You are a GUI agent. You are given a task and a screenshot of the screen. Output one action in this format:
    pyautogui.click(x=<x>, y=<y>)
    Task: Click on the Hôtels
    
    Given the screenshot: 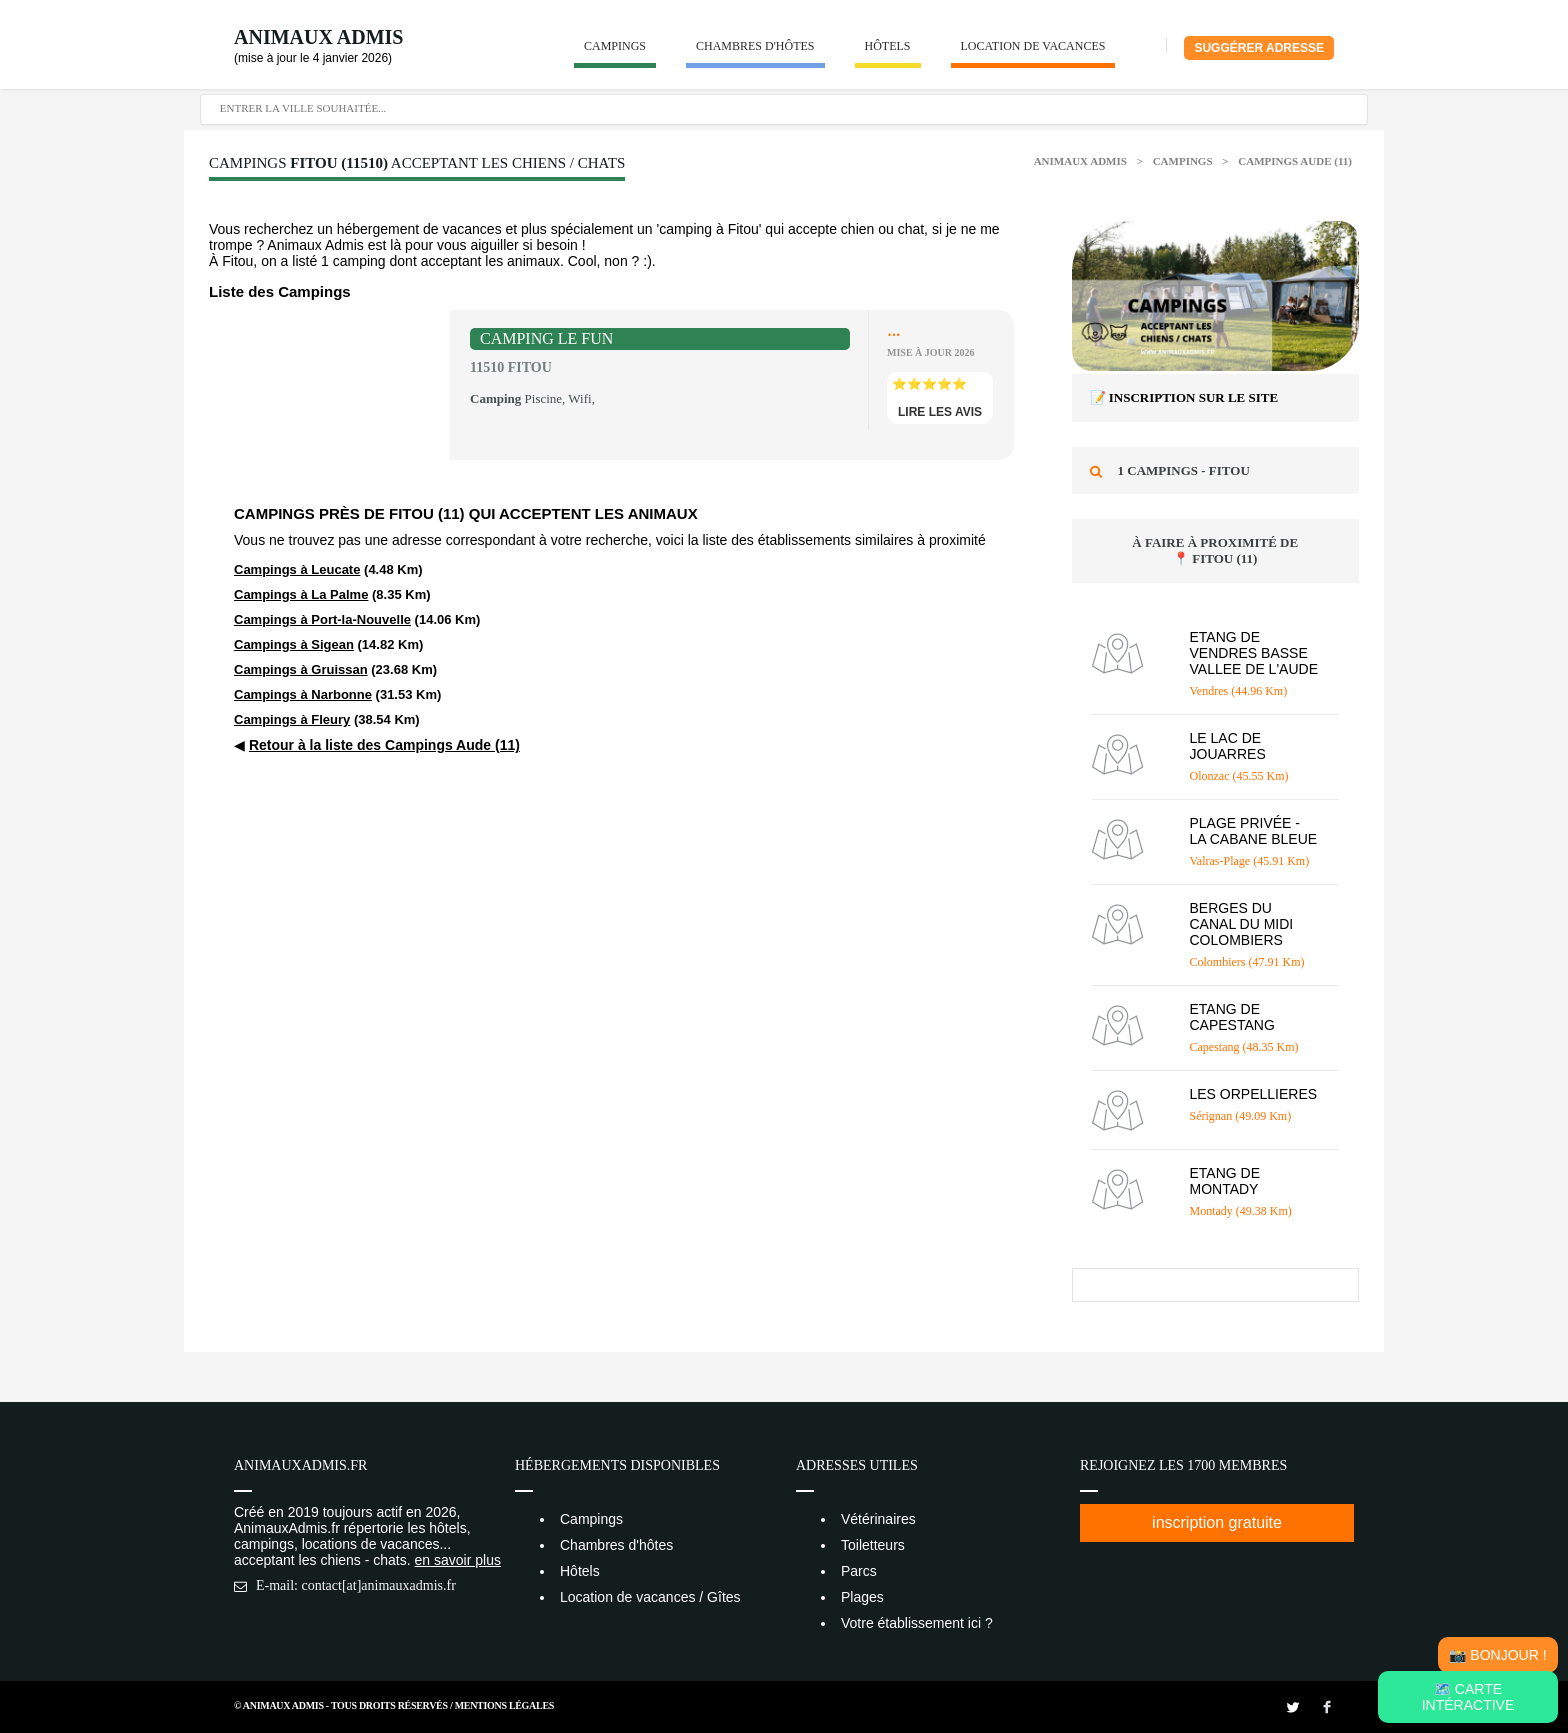 What is the action you would take?
    pyautogui.click(x=888, y=46)
    